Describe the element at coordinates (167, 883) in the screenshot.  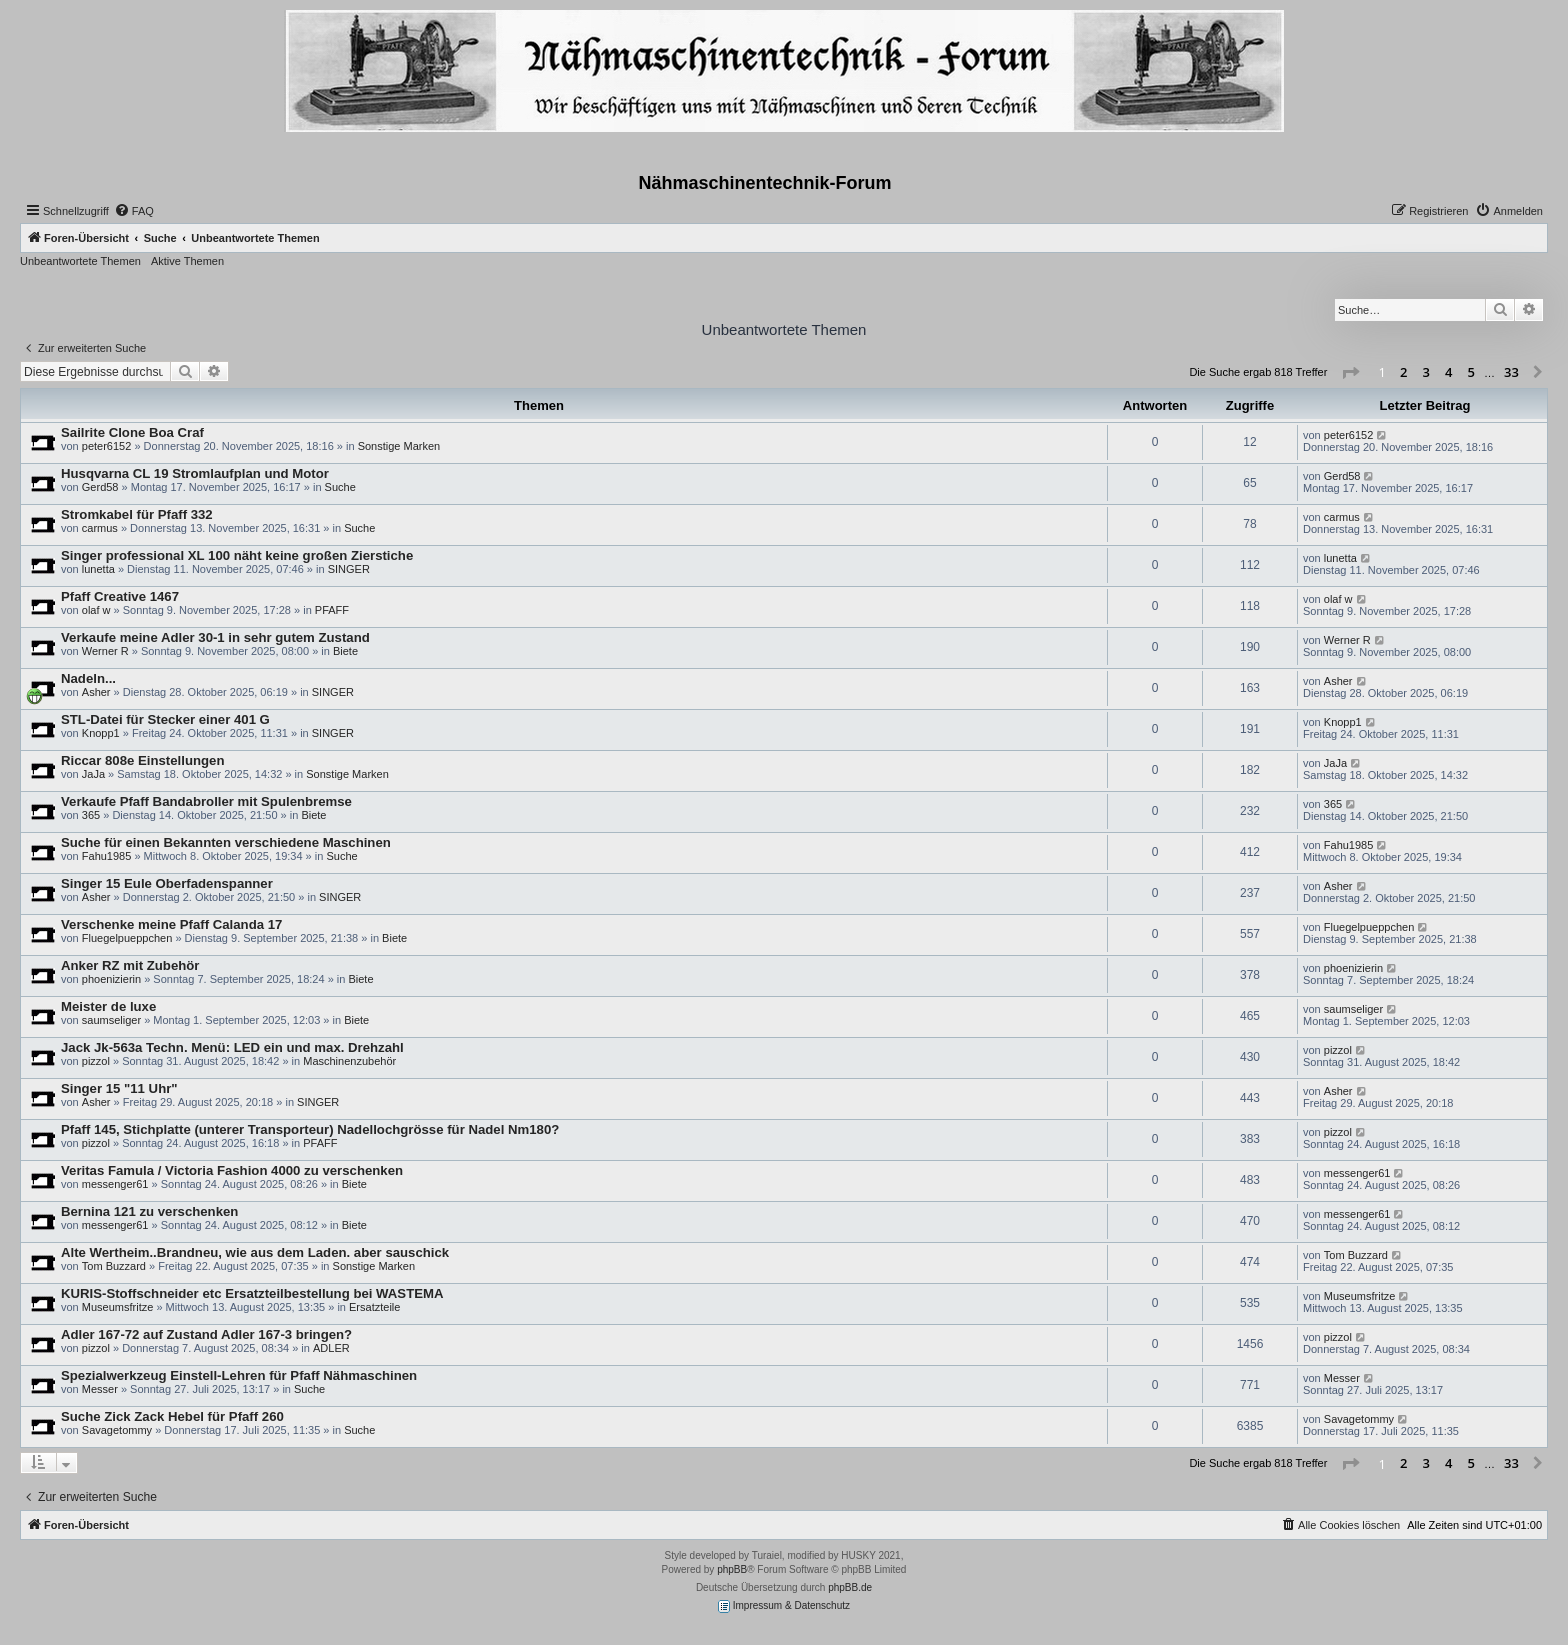
I see `Singer 15 Eule Oberfadenspanner` at that location.